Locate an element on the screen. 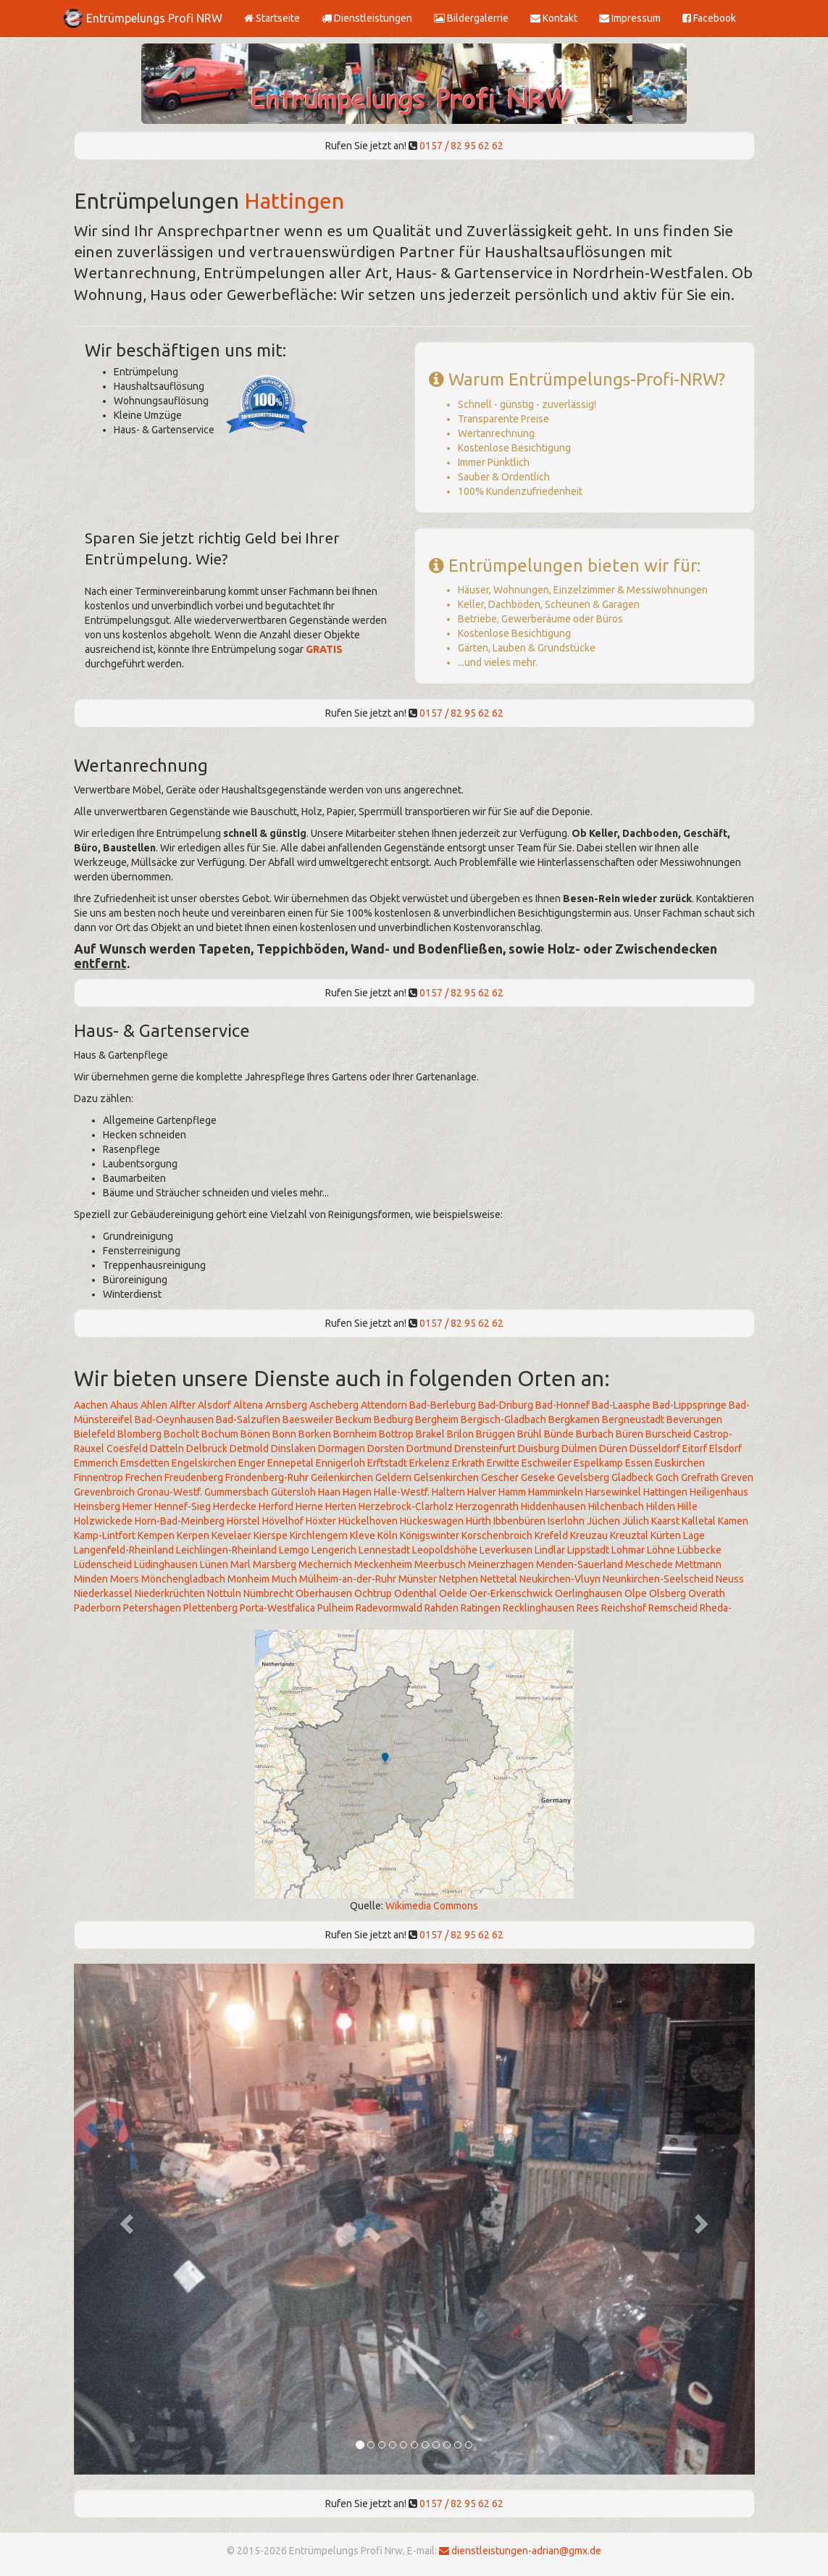  Erkelenz is located at coordinates (429, 1463).